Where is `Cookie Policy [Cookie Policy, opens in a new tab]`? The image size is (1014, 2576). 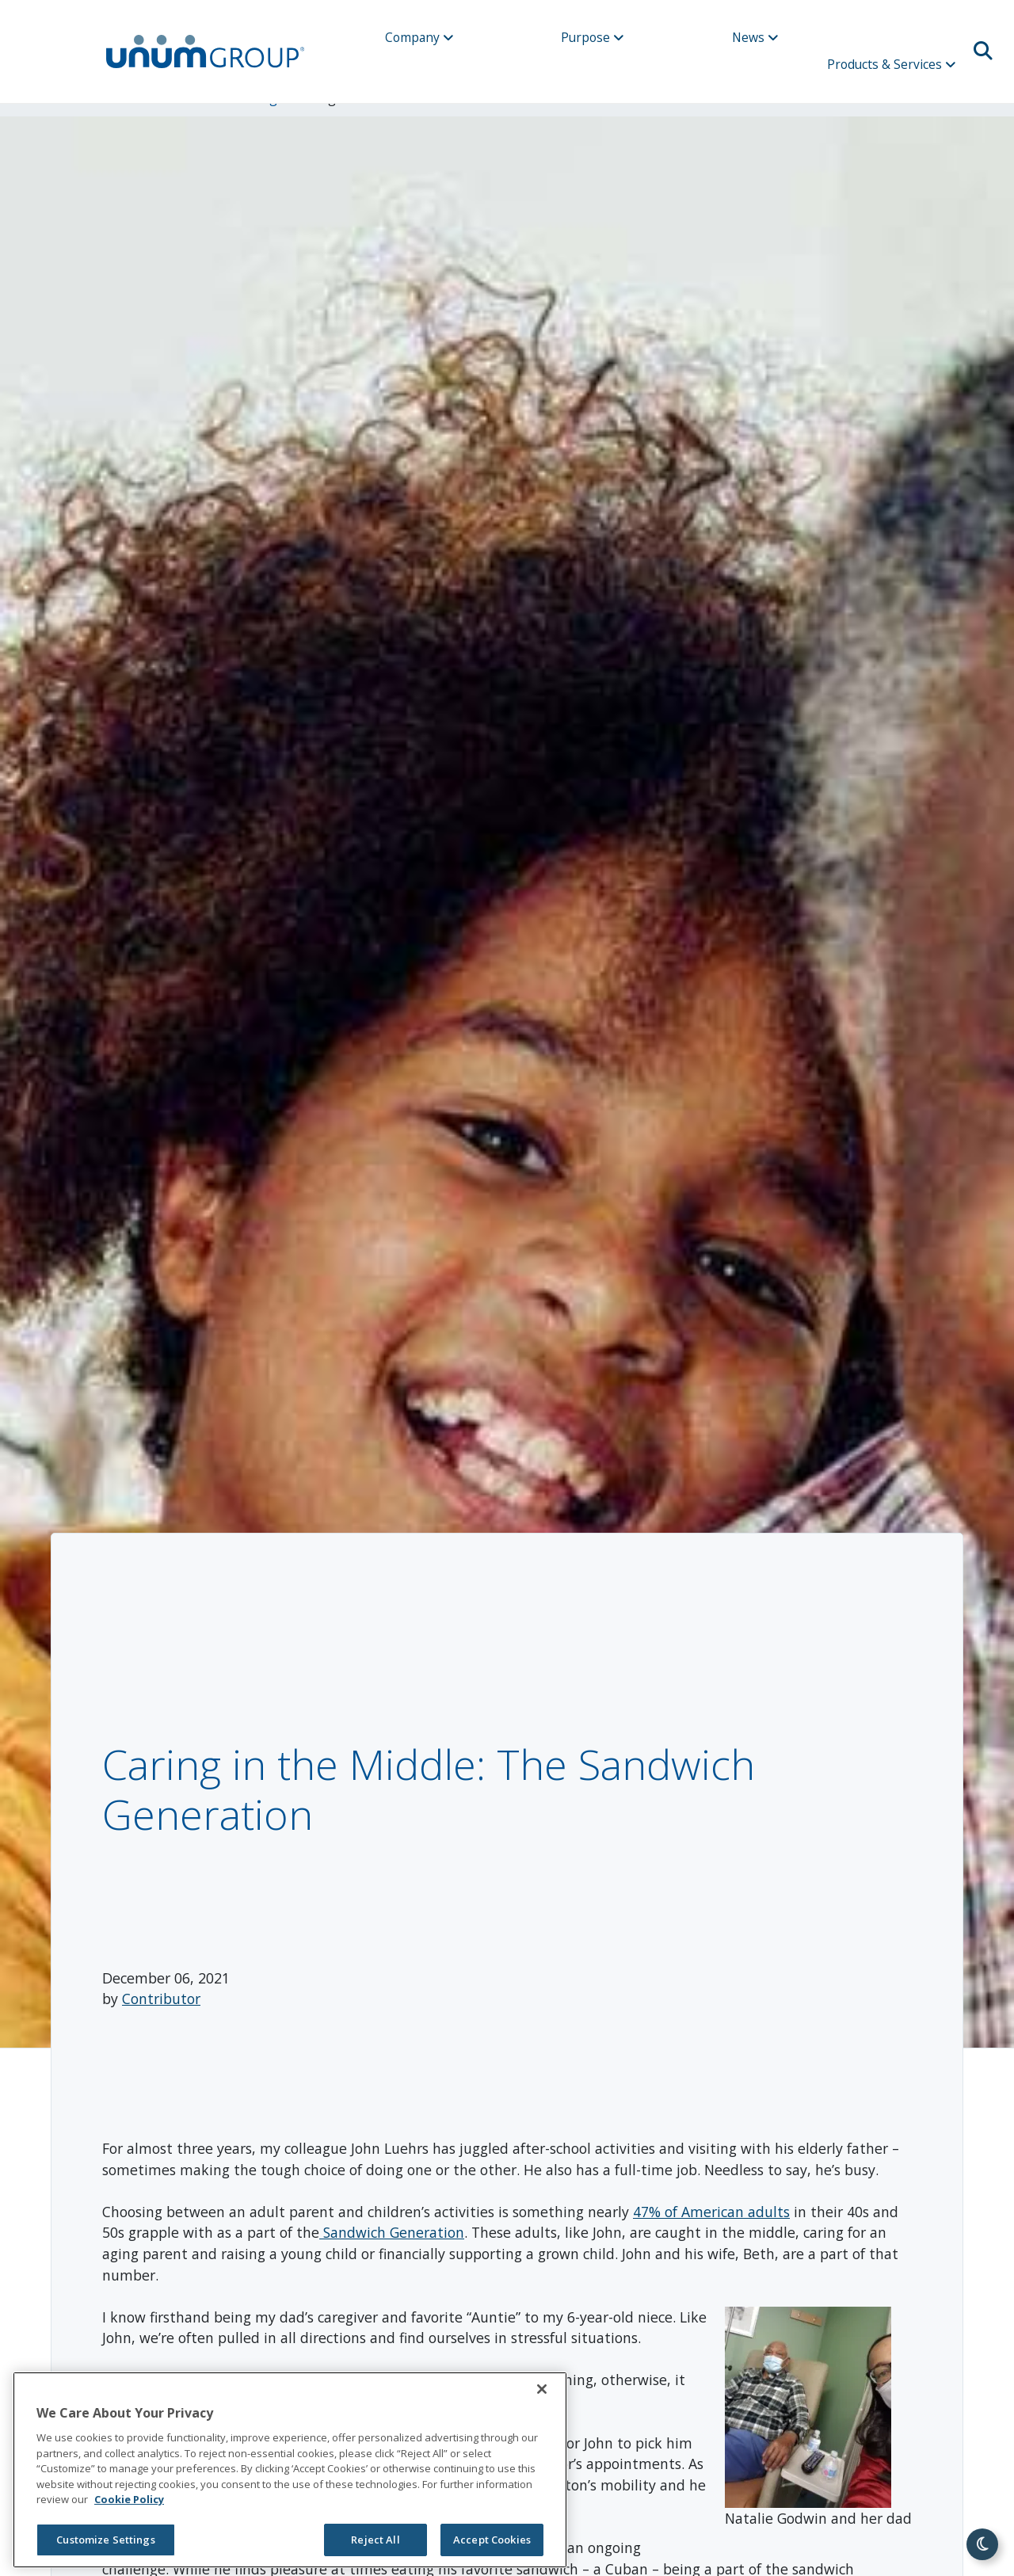
Cookie Policy [Cookie Policy, opens in a new tab] is located at coordinates (129, 2499).